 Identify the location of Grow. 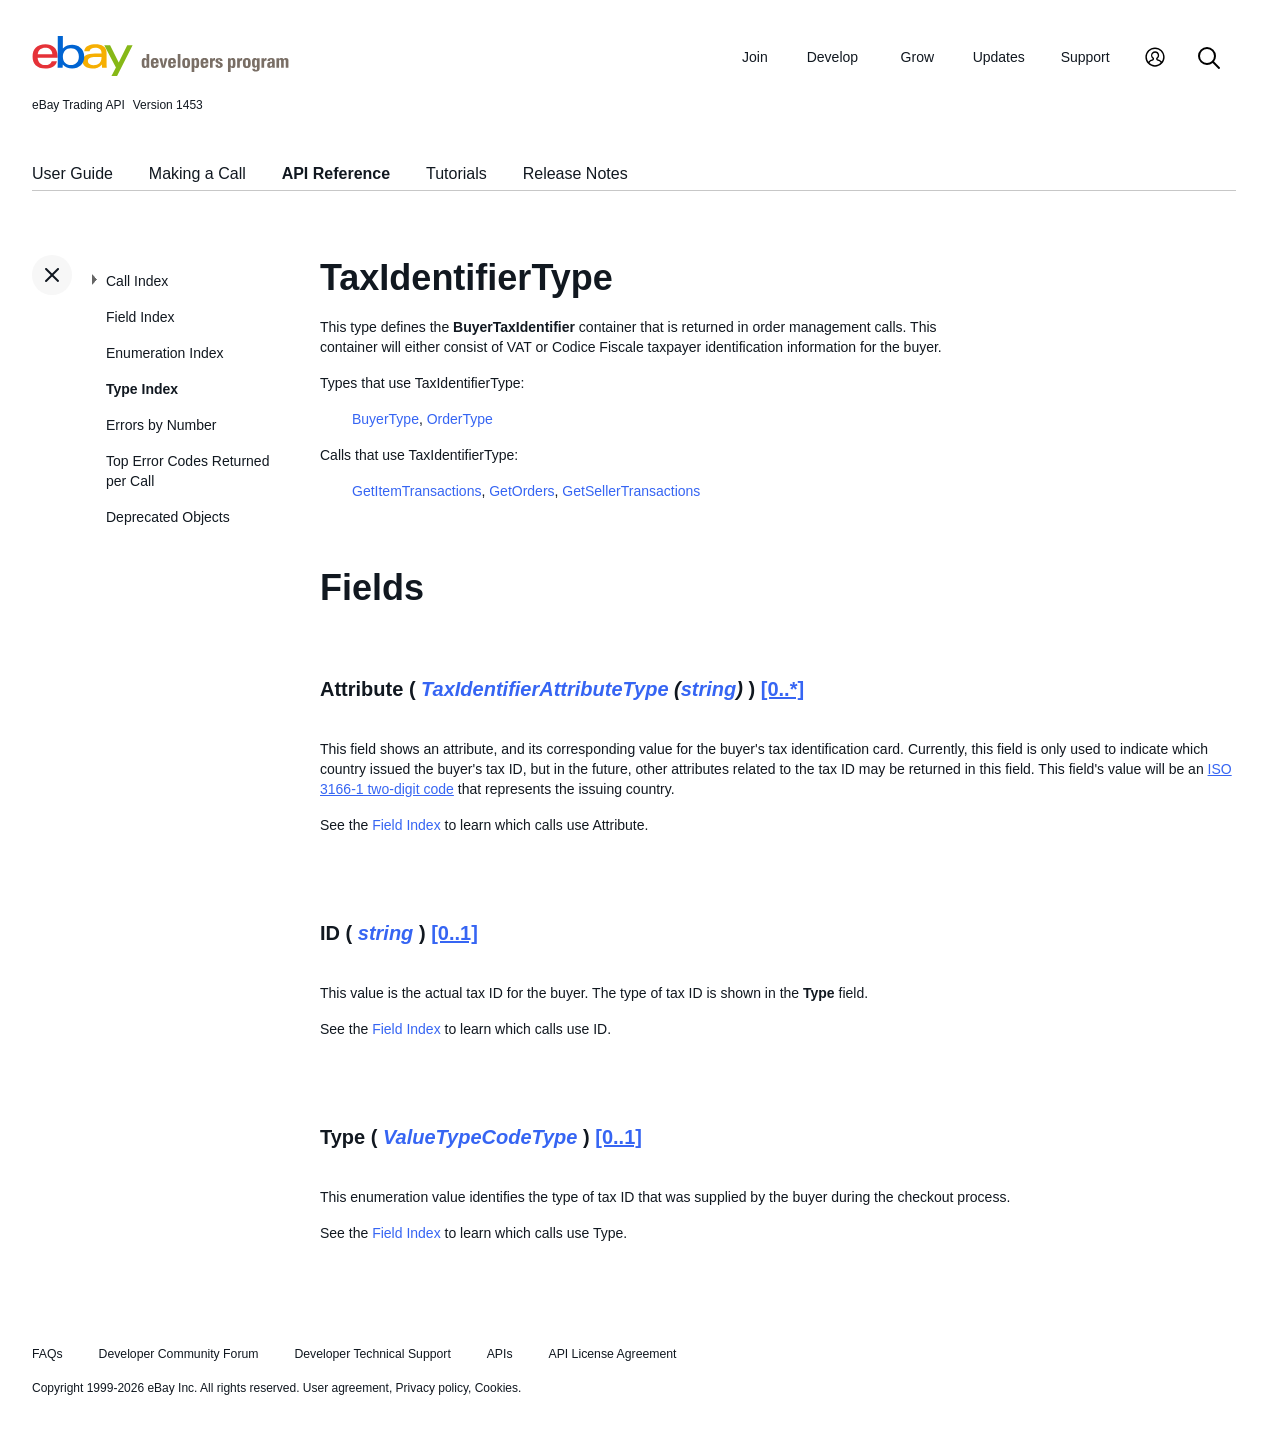
(917, 57).